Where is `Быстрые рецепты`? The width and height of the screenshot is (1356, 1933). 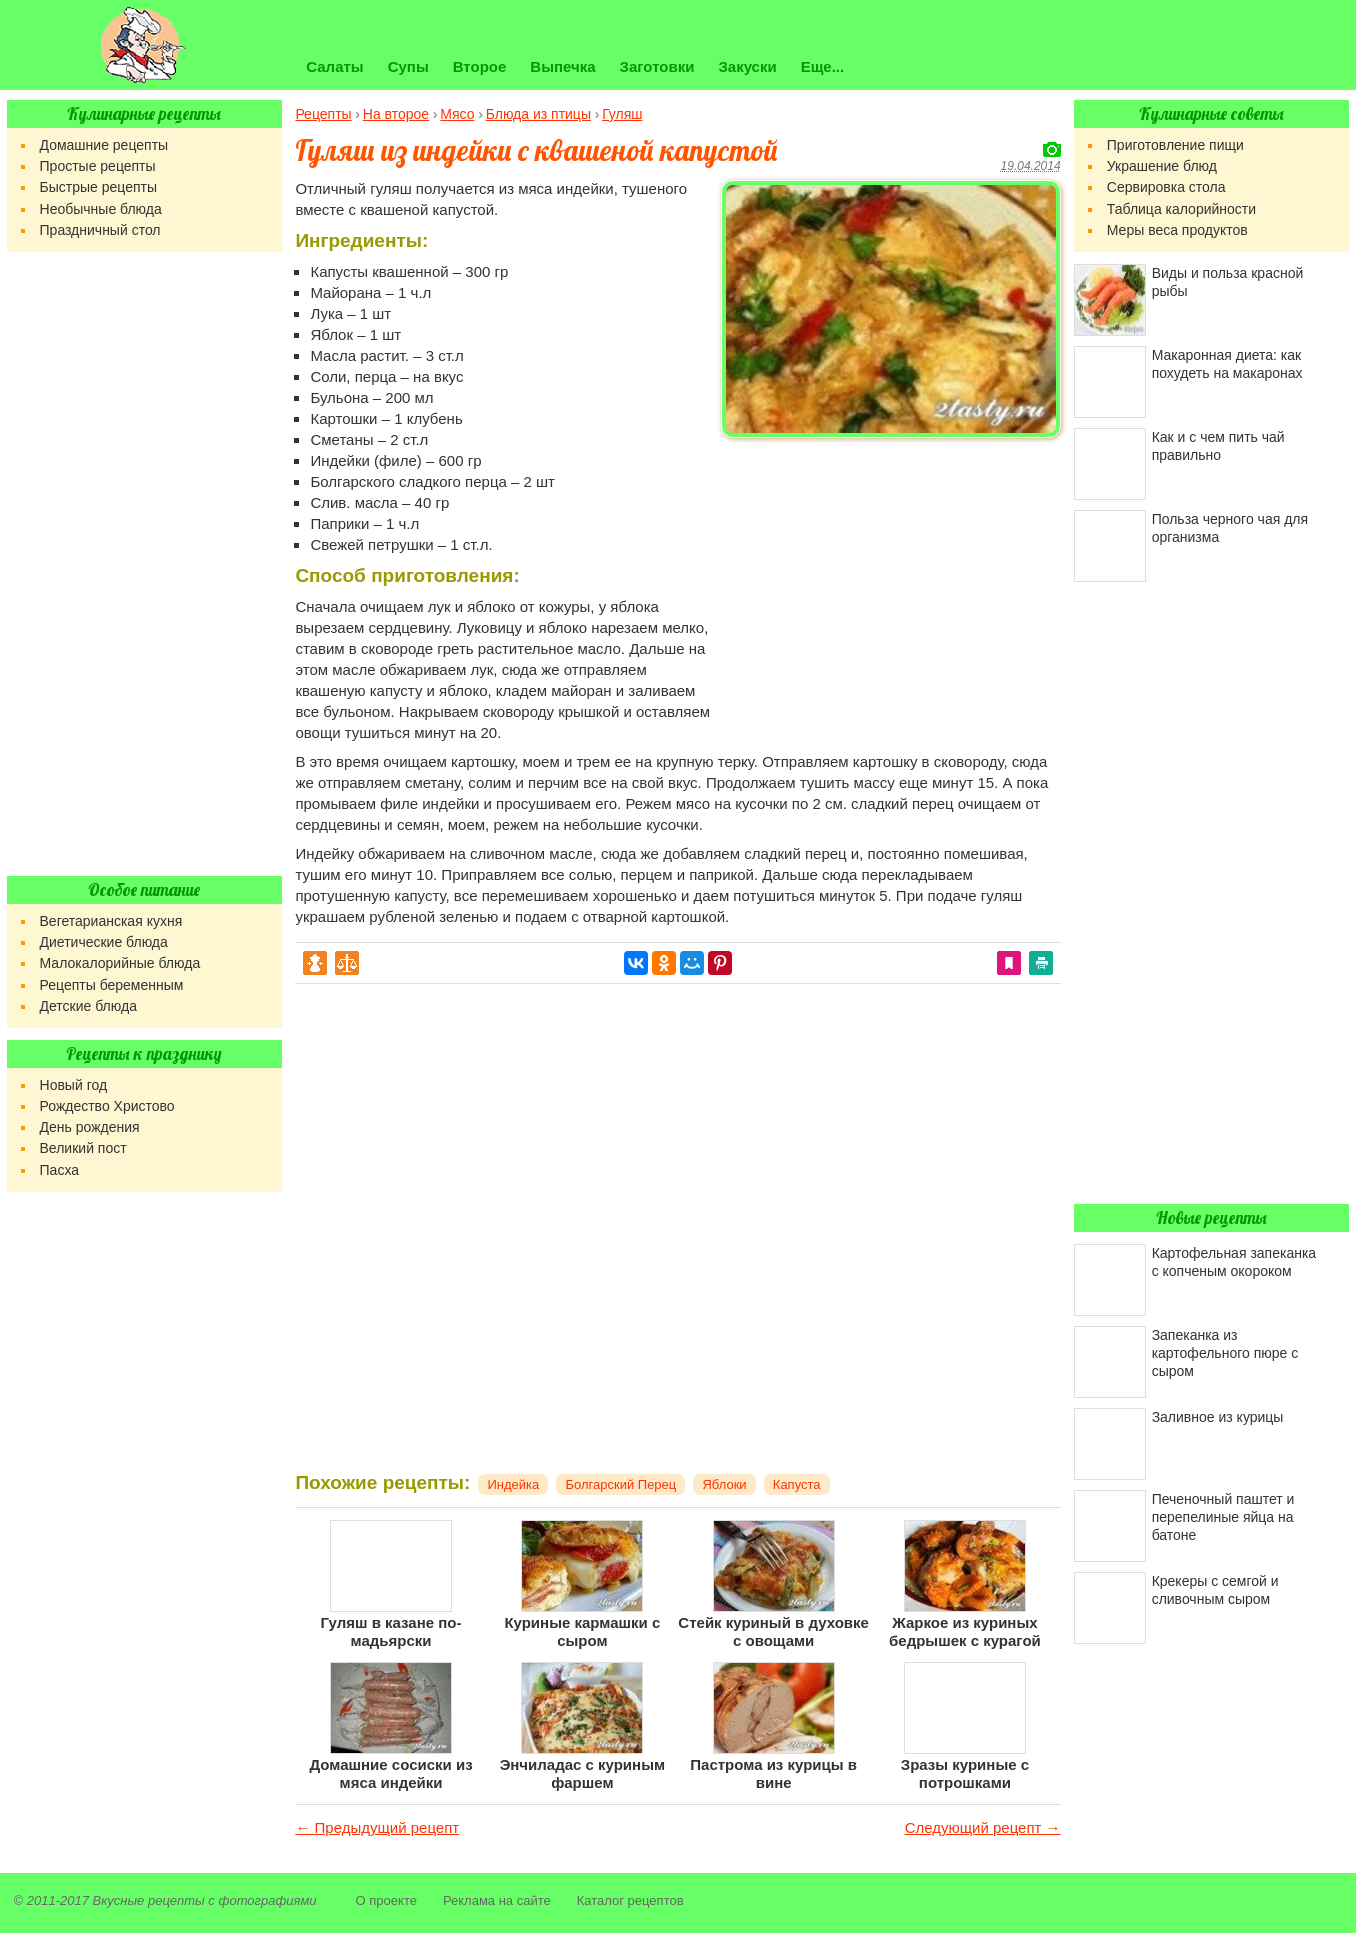
Быстрые рецепты is located at coordinates (98, 187).